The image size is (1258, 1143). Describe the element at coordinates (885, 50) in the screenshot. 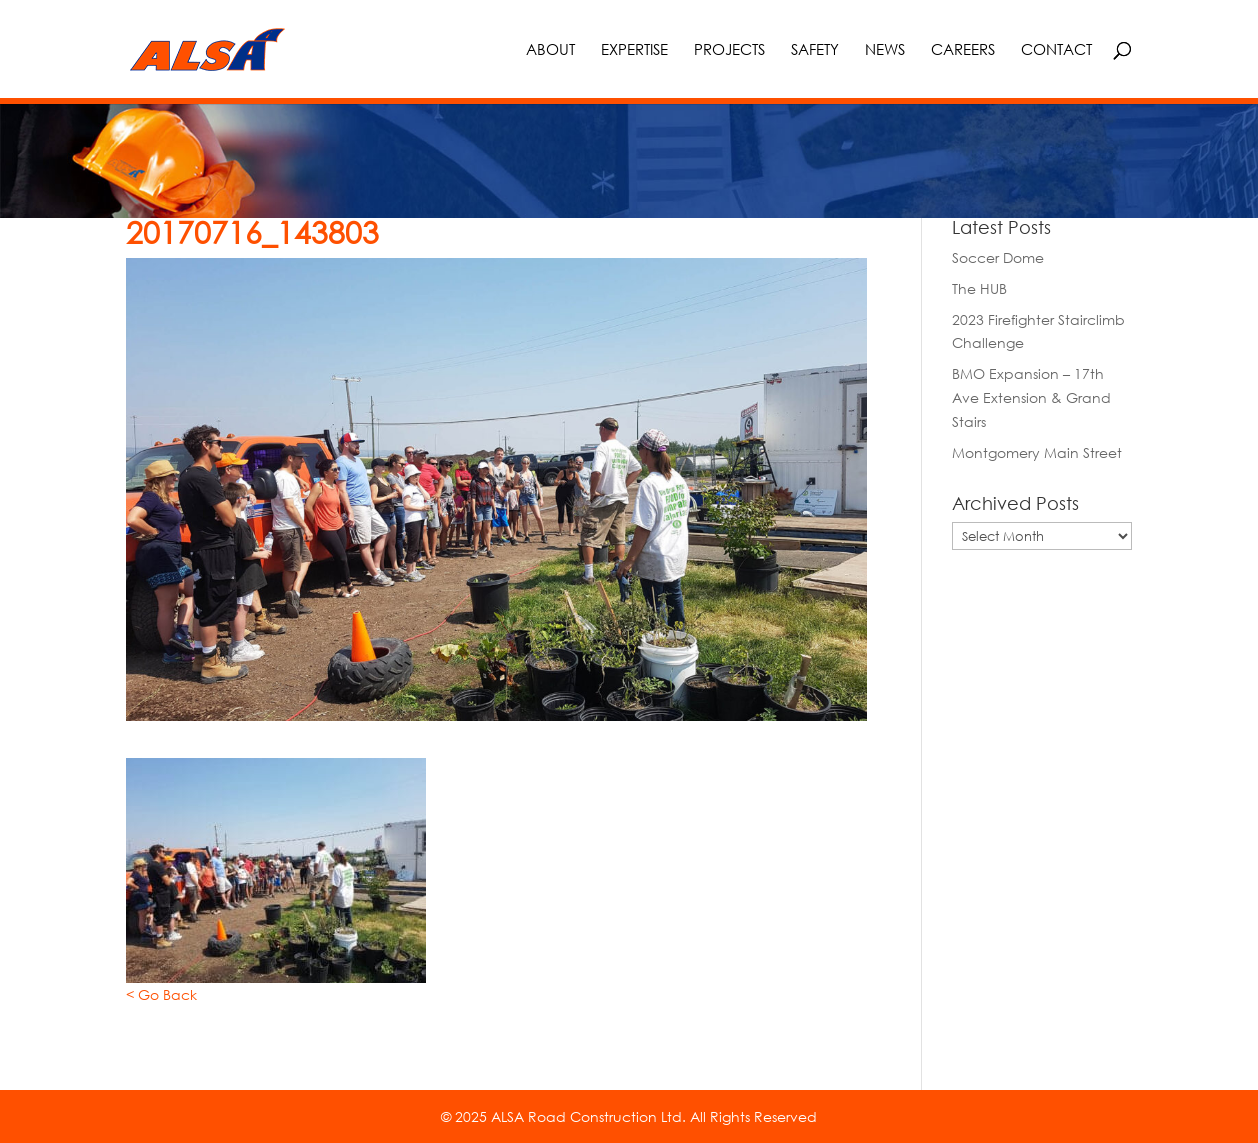

I see `News` at that location.